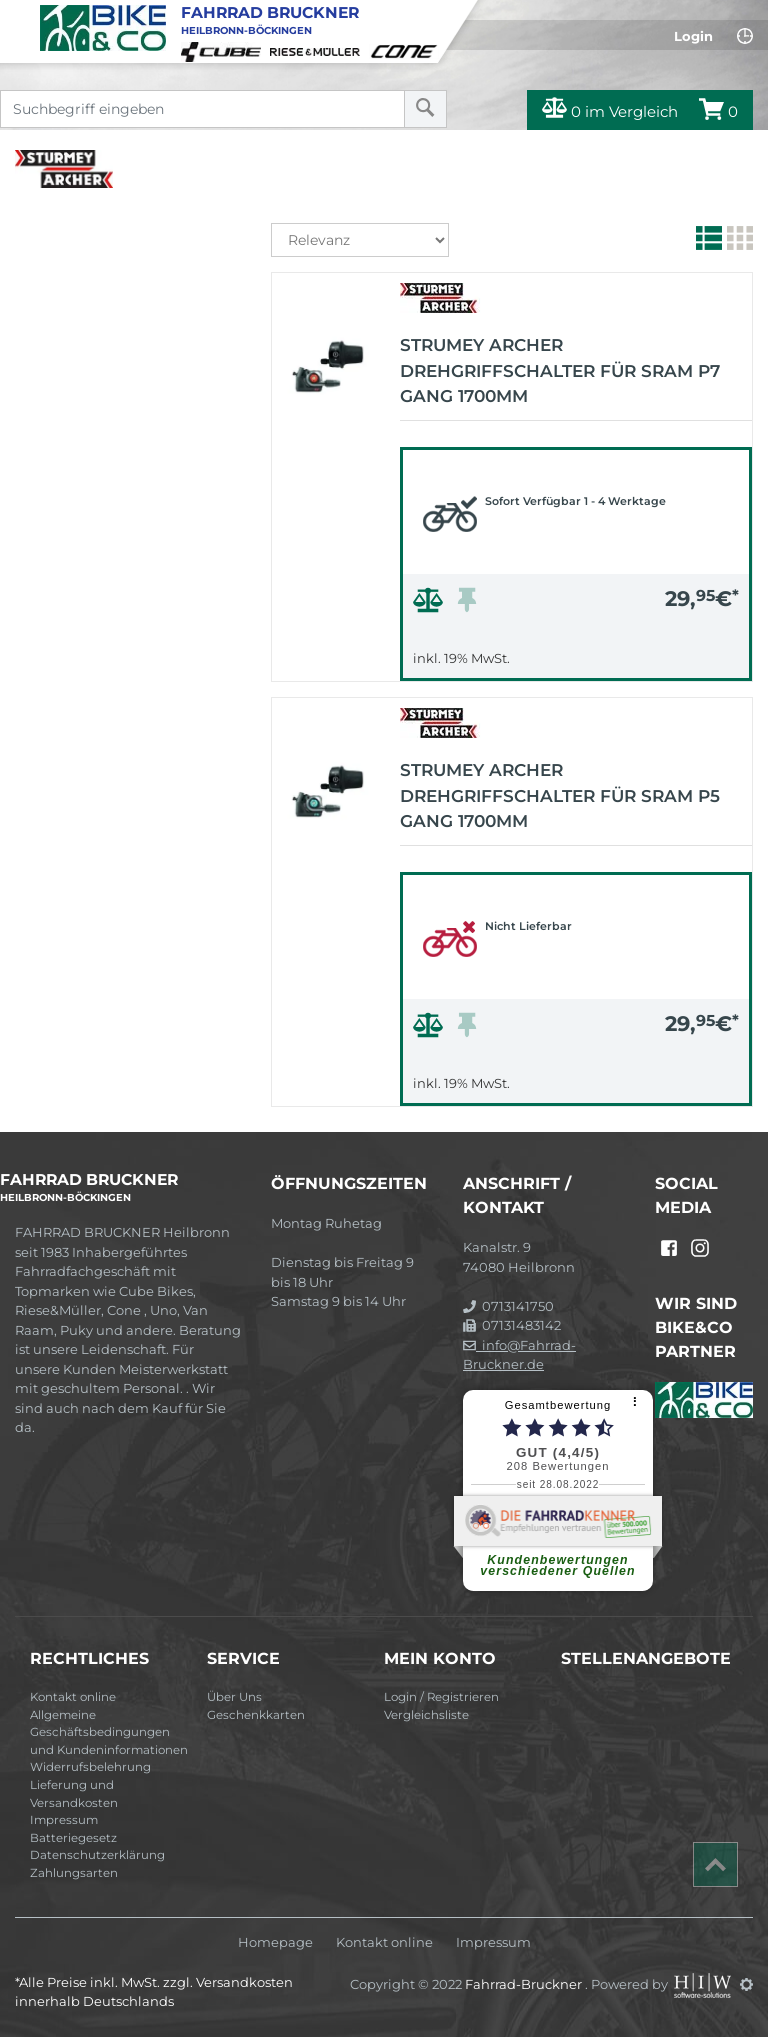  Describe the element at coordinates (256, 1715) in the screenshot. I see `Geschenkkarten` at that location.